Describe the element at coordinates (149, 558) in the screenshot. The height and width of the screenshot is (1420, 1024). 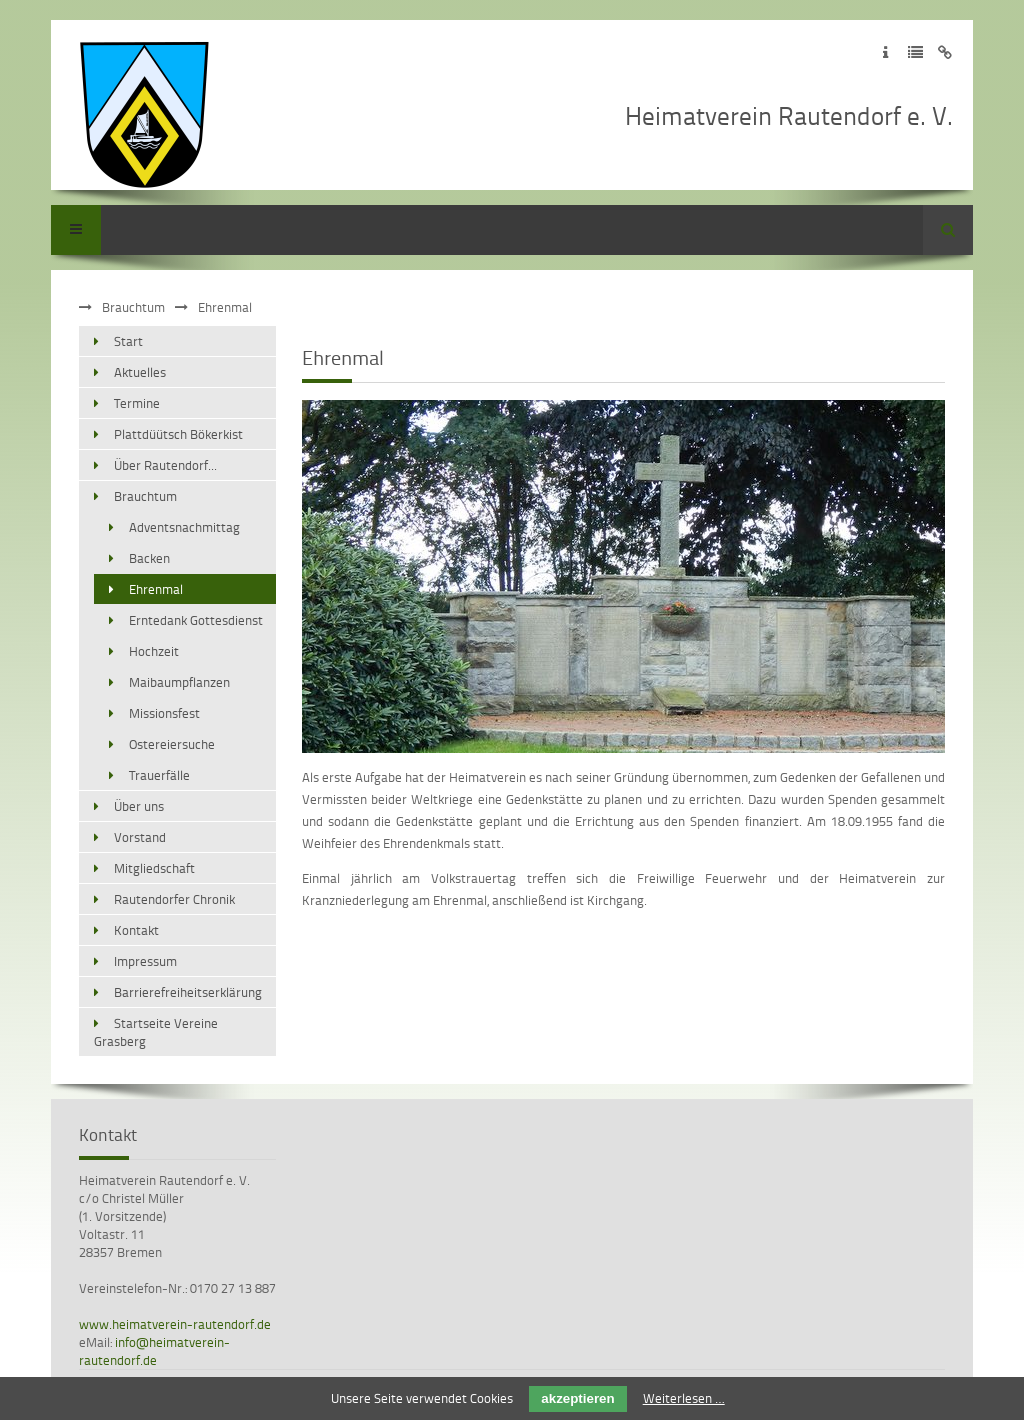
I see `Backen` at that location.